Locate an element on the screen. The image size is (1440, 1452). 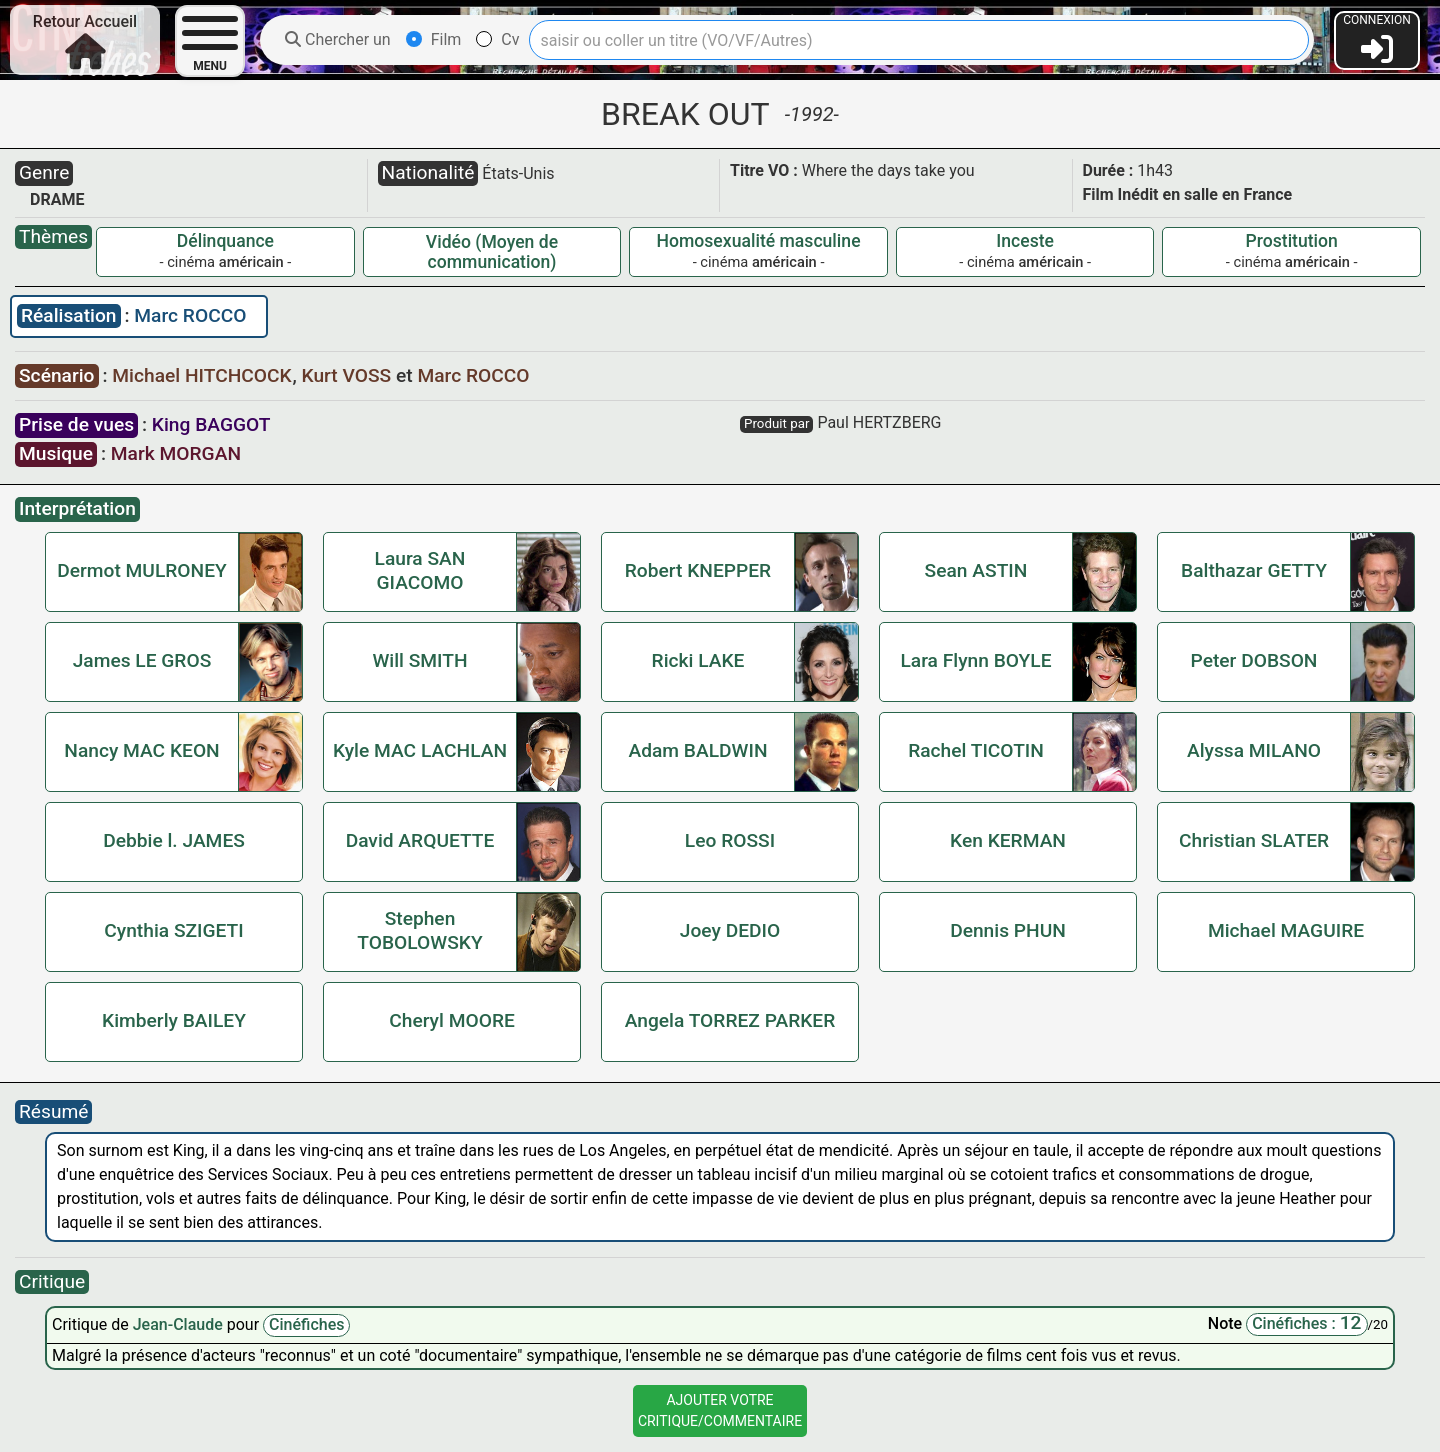
Film is located at coordinates (434, 39).